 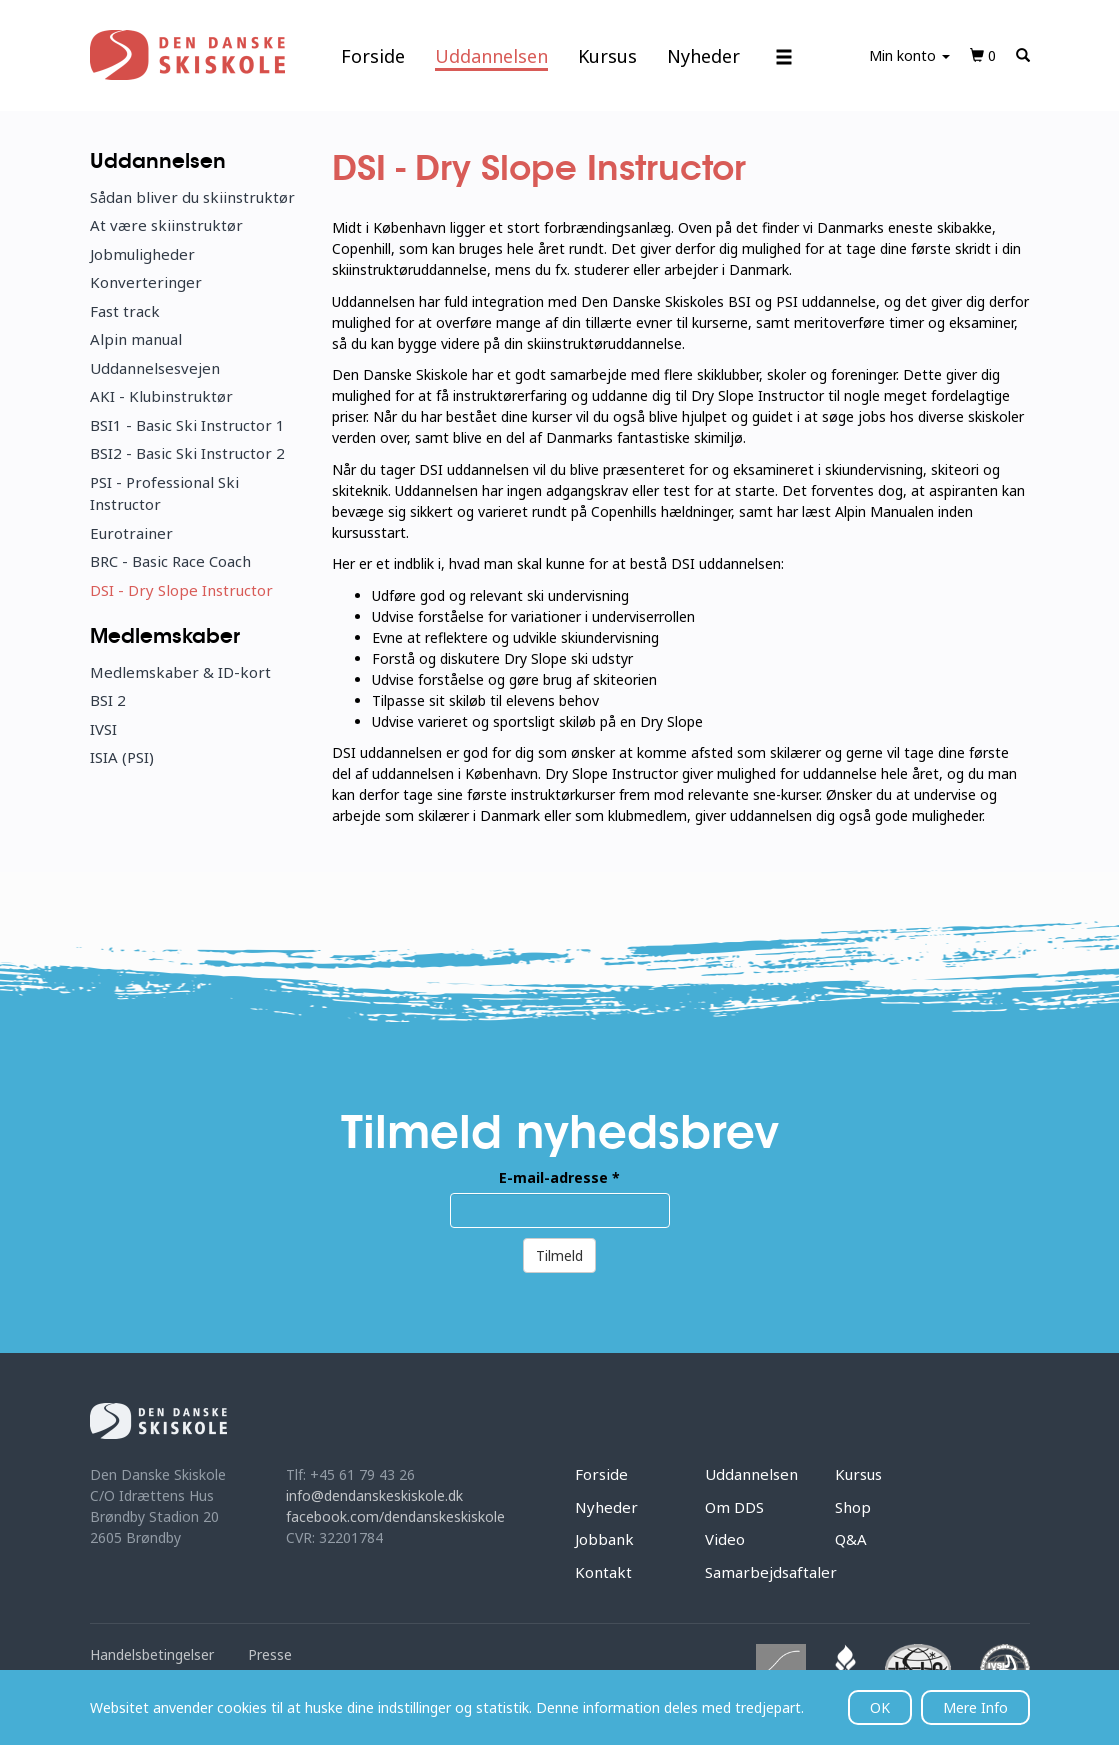 I want to click on Presse, so click(x=270, y=1654).